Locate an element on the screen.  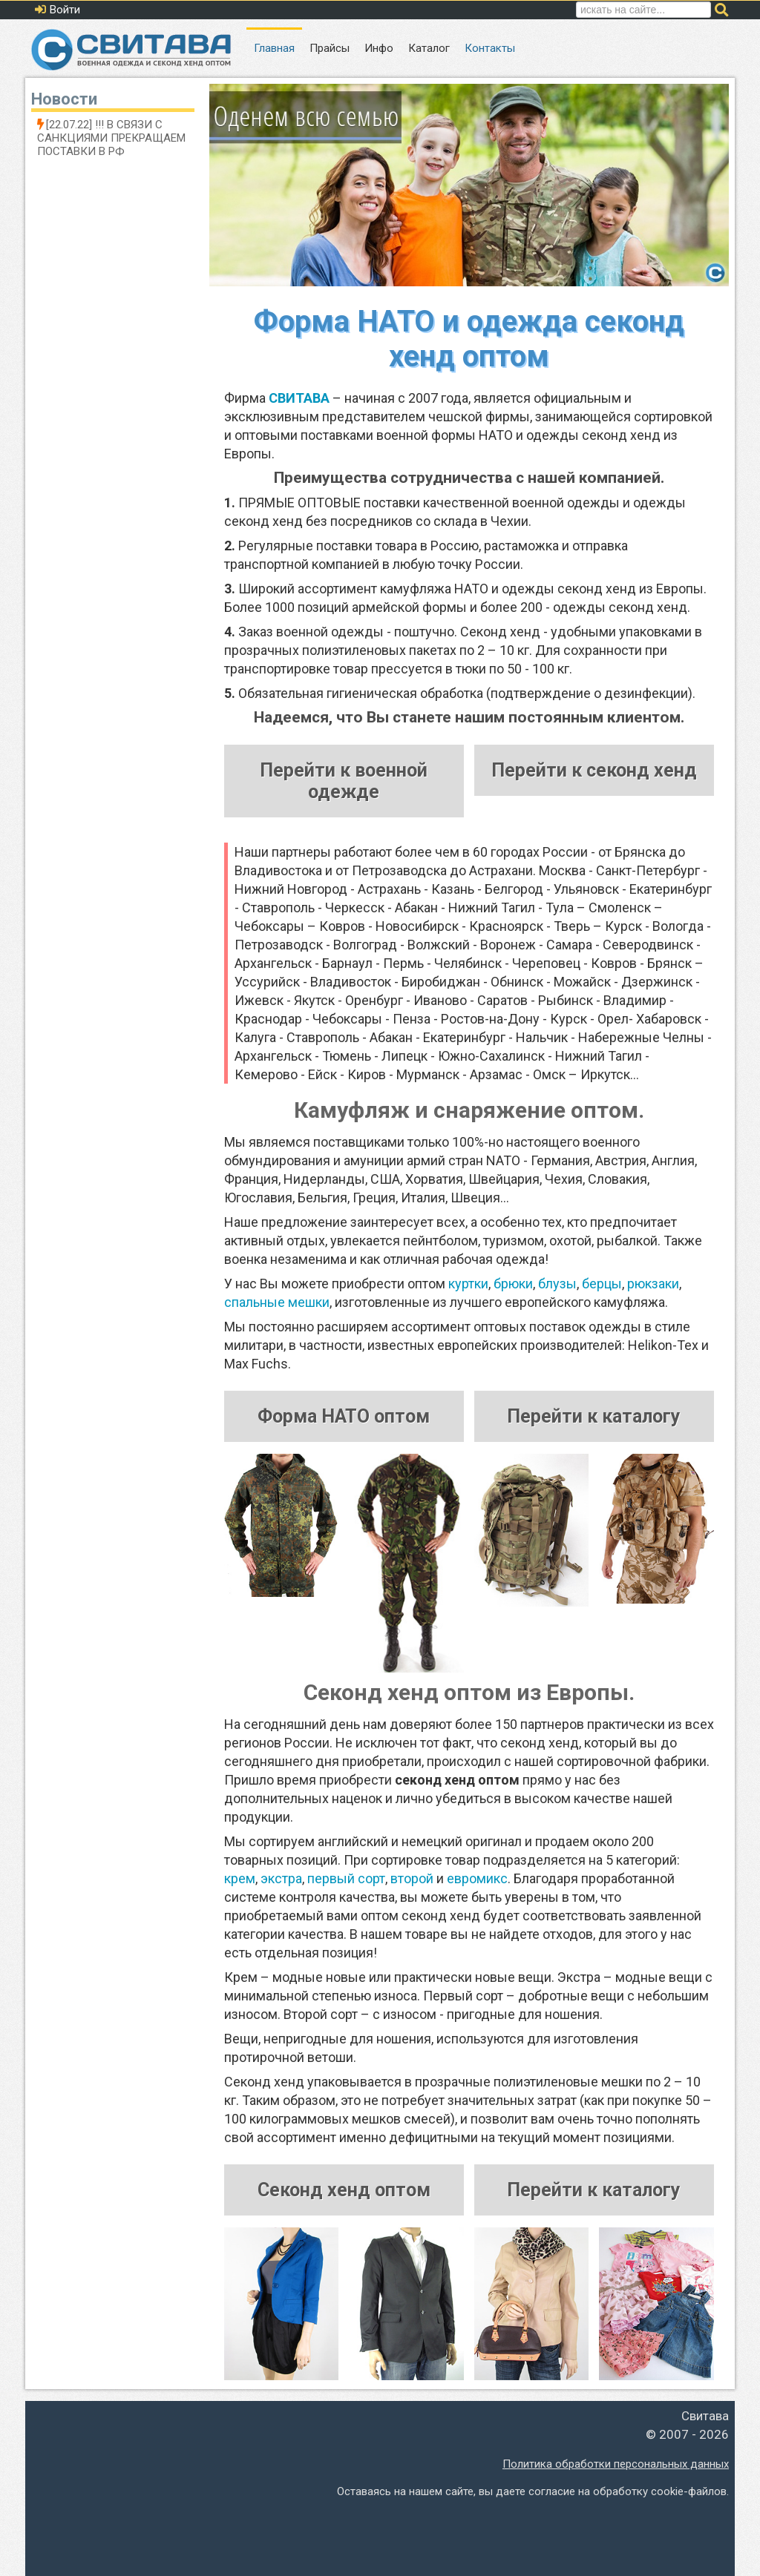
Перейти к военной одежде is located at coordinates (344, 781).